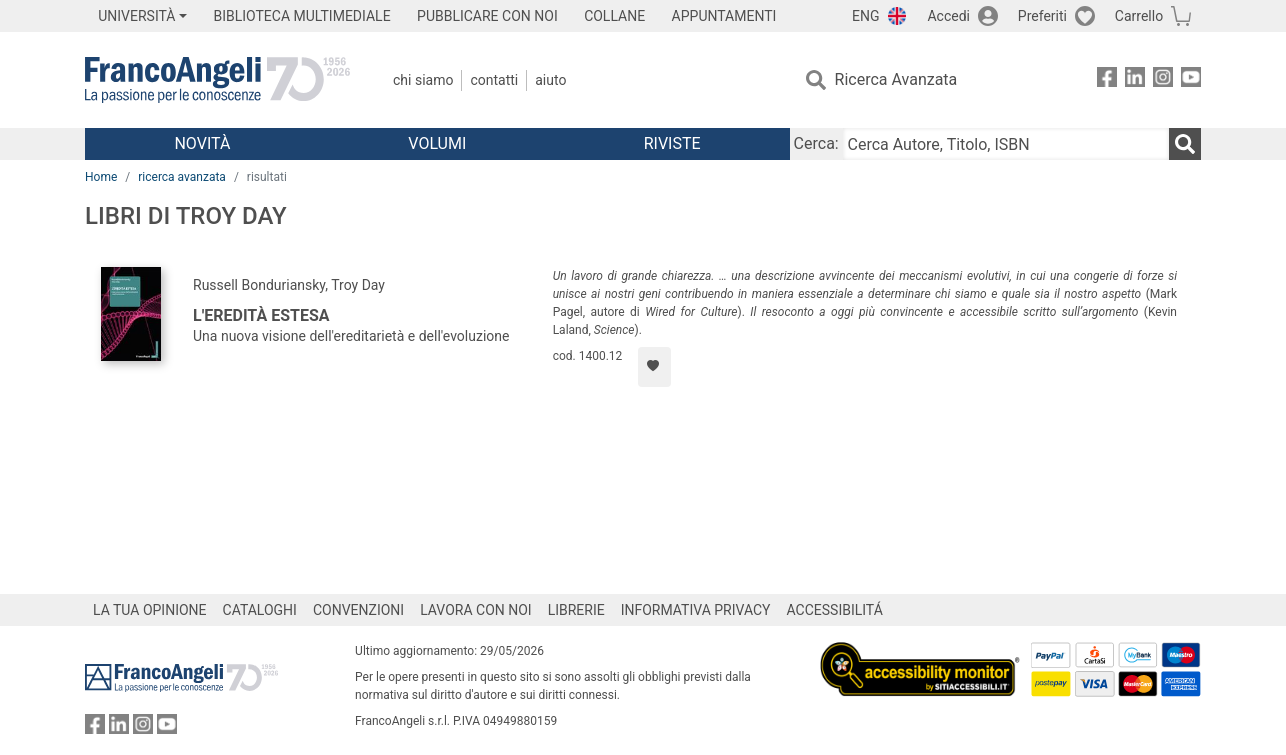 This screenshot has height=755, width=1286. I want to click on [FrancoAngeli su Linkedin], so click(1135, 80).